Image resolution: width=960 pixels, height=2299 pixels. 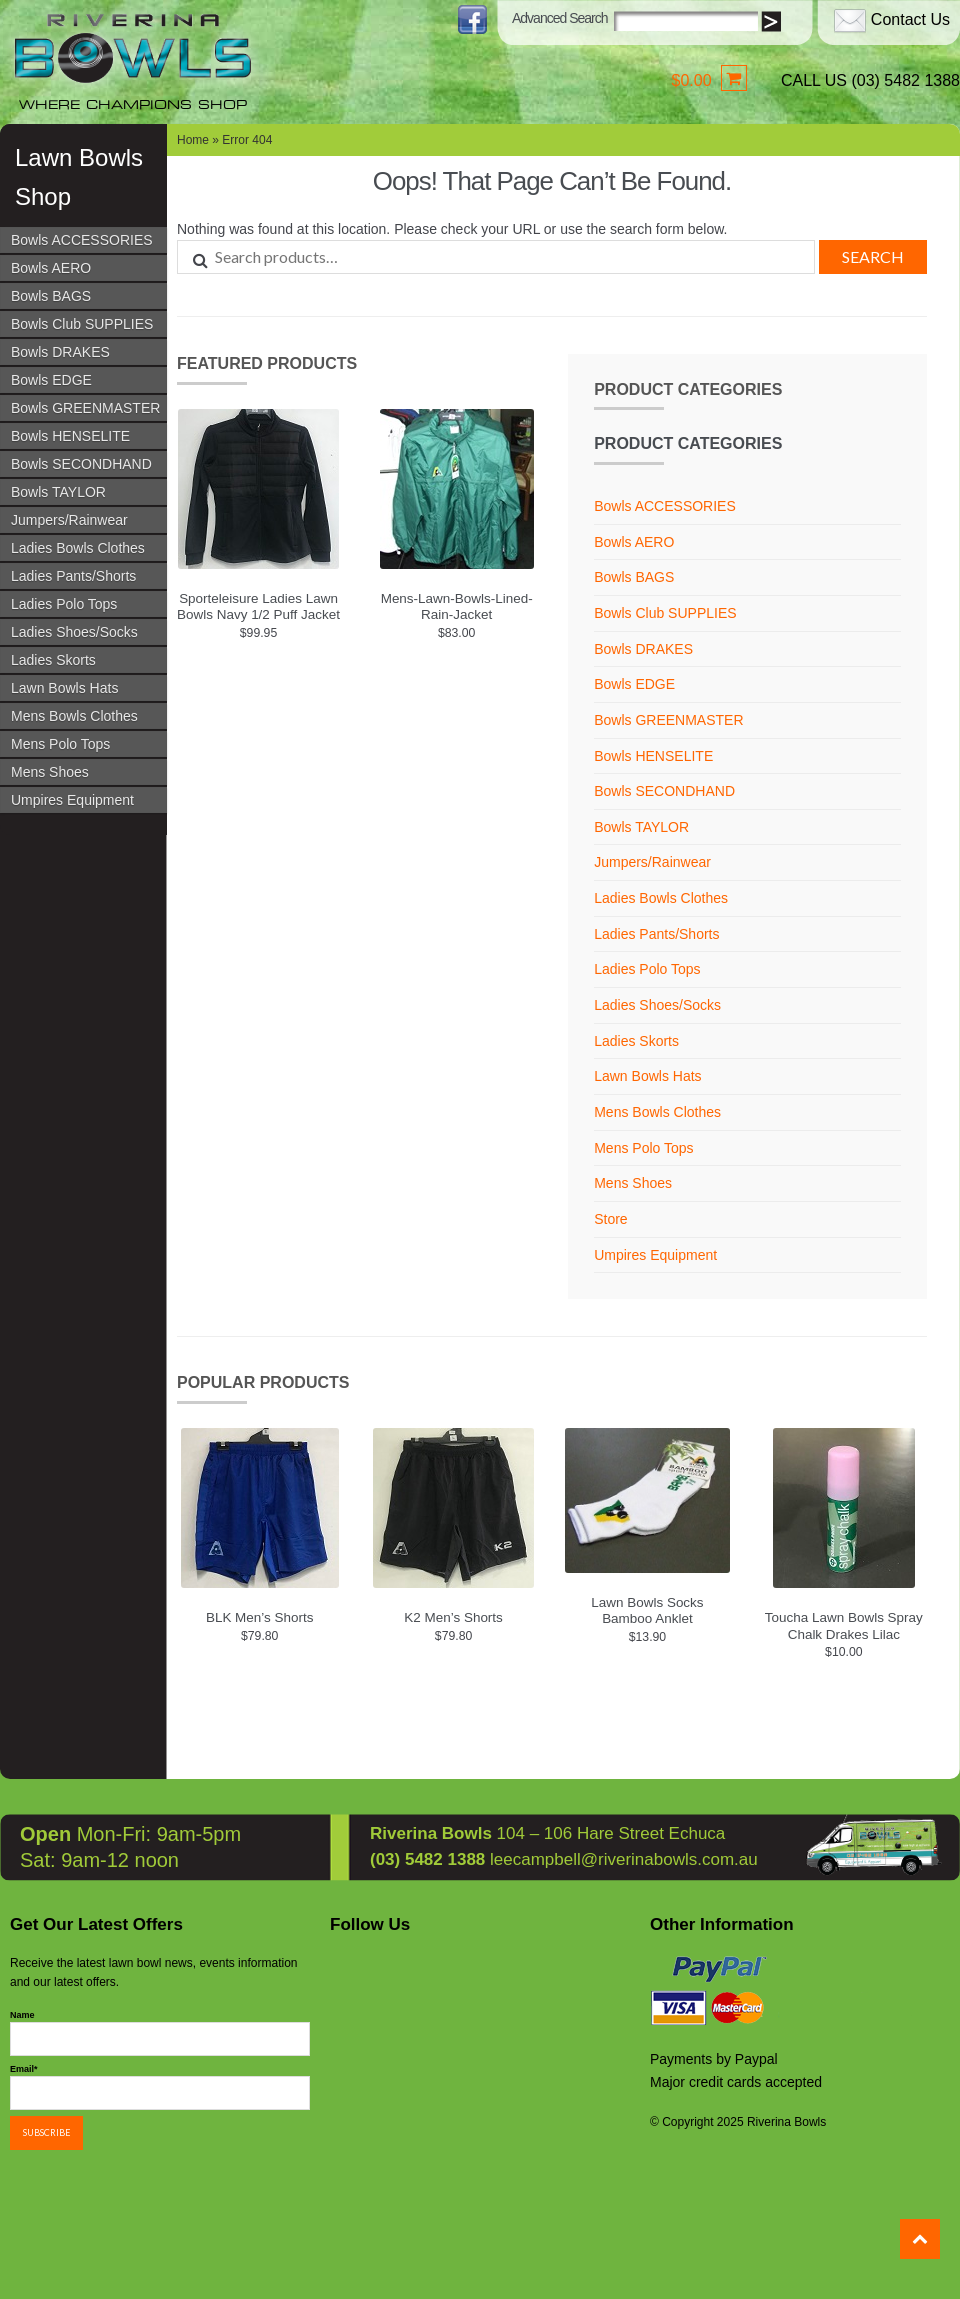 What do you see at coordinates (73, 576) in the screenshot?
I see `Ladies Pants/Shorts` at bounding box center [73, 576].